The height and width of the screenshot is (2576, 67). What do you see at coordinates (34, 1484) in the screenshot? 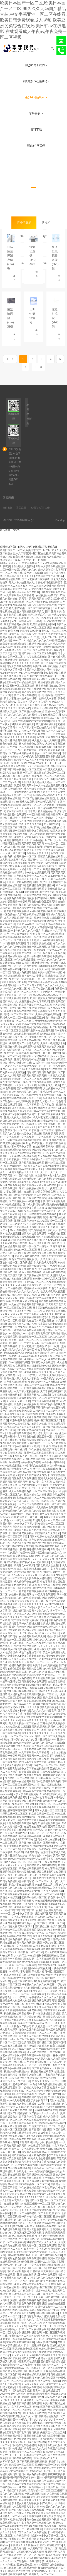
I see `国产熟妇色xxⅹ交白浆视频` at bounding box center [34, 1484].